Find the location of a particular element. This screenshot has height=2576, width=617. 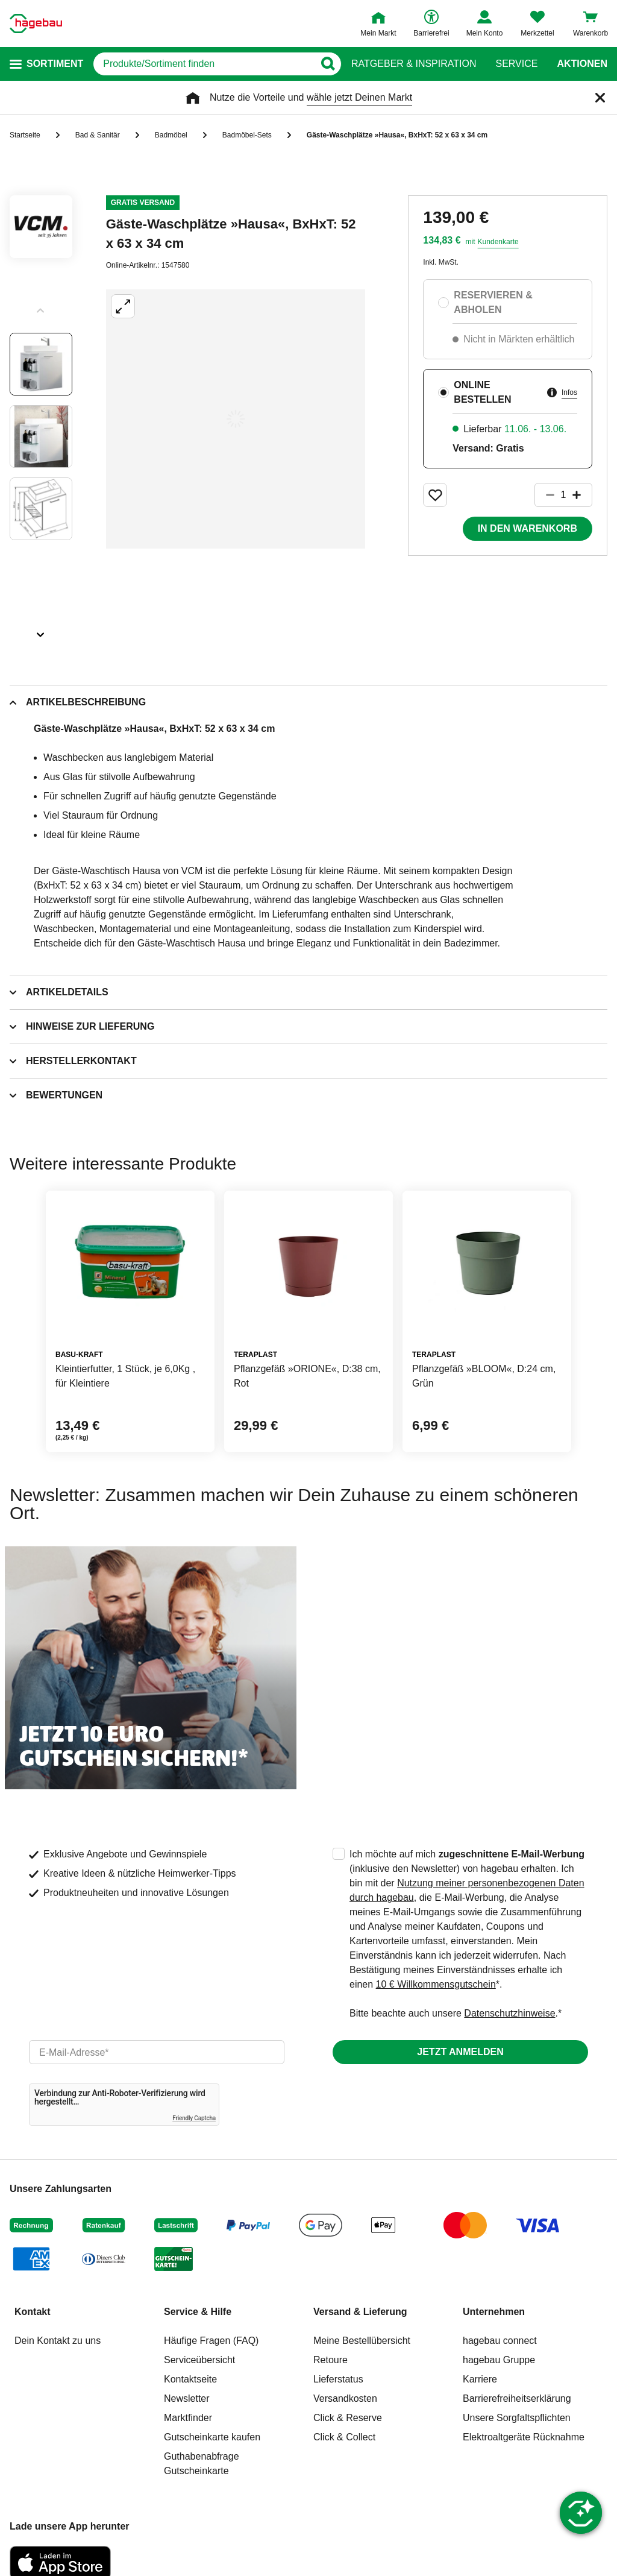

Newsletter is located at coordinates (187, 2398).